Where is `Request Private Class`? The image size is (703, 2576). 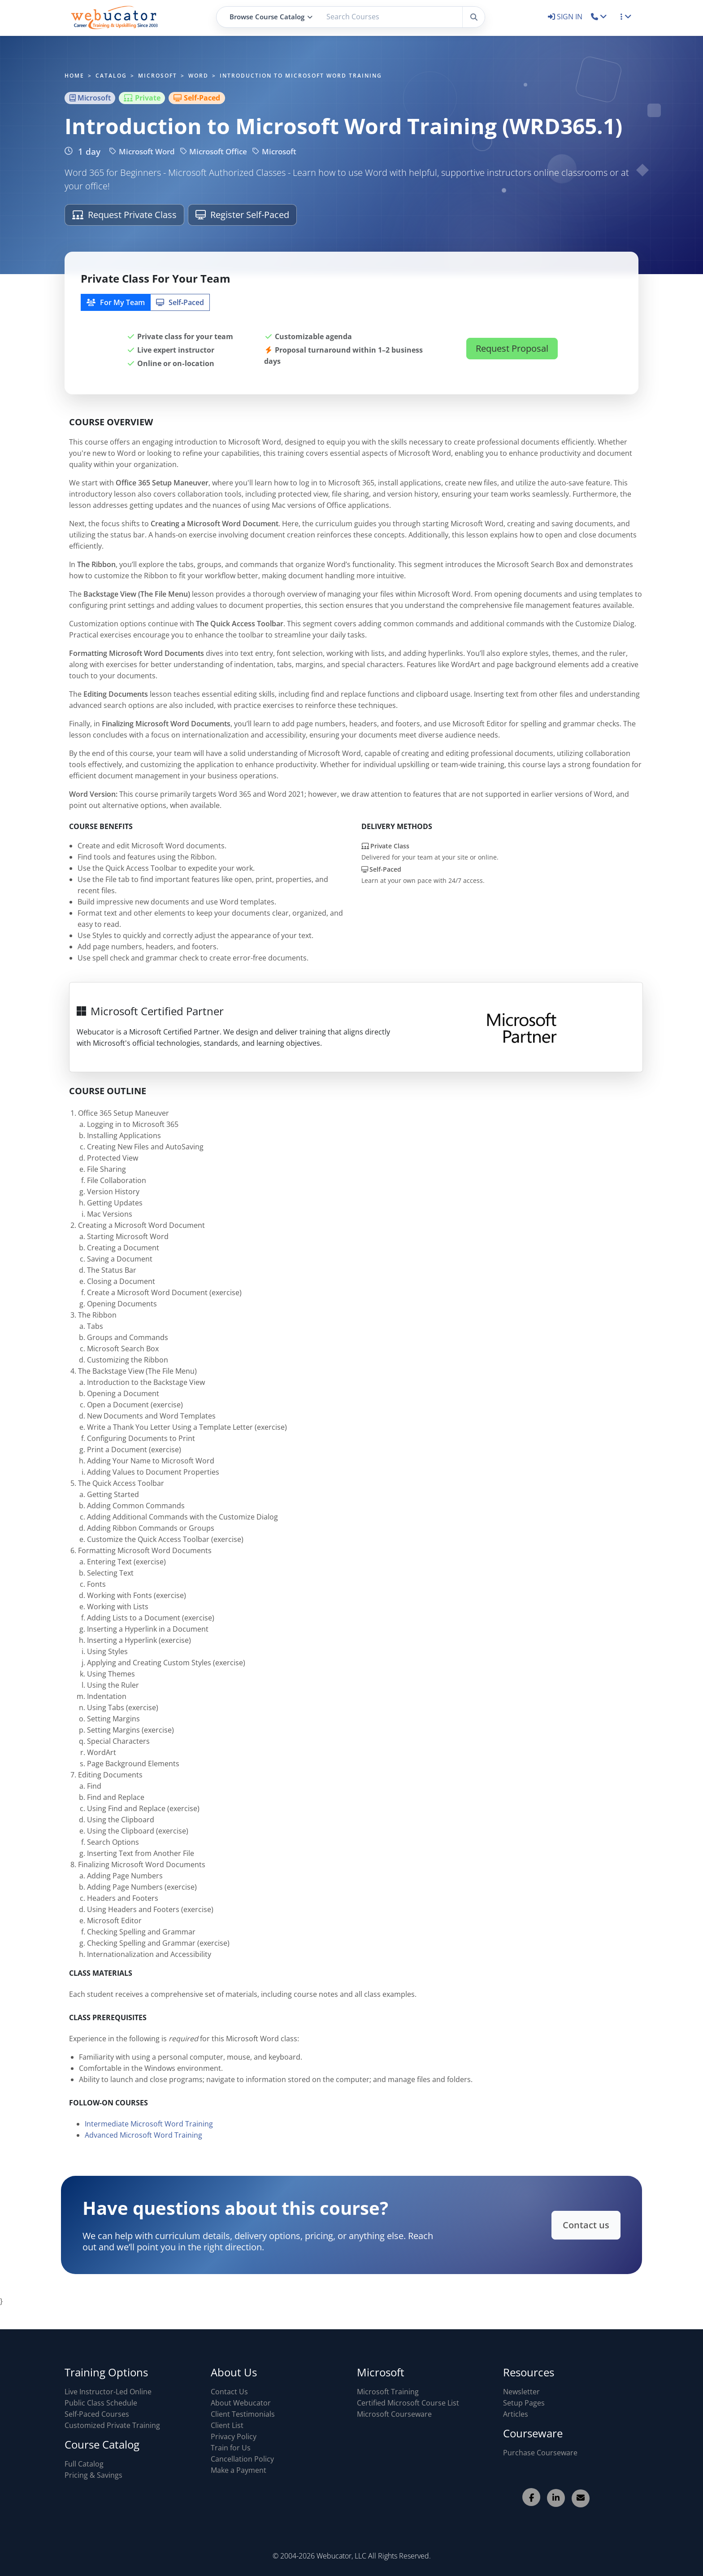 Request Private Class is located at coordinates (124, 215).